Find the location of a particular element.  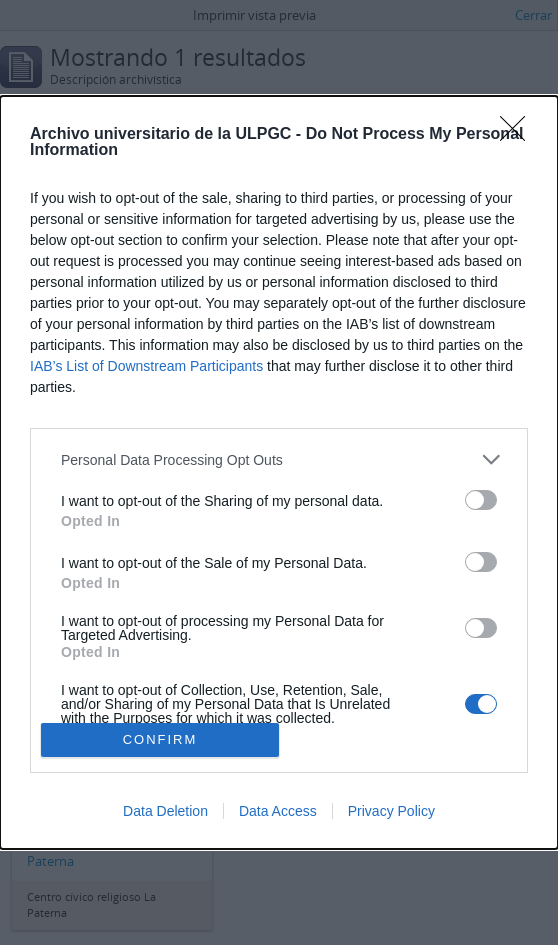

CONFIRM is located at coordinates (160, 738).